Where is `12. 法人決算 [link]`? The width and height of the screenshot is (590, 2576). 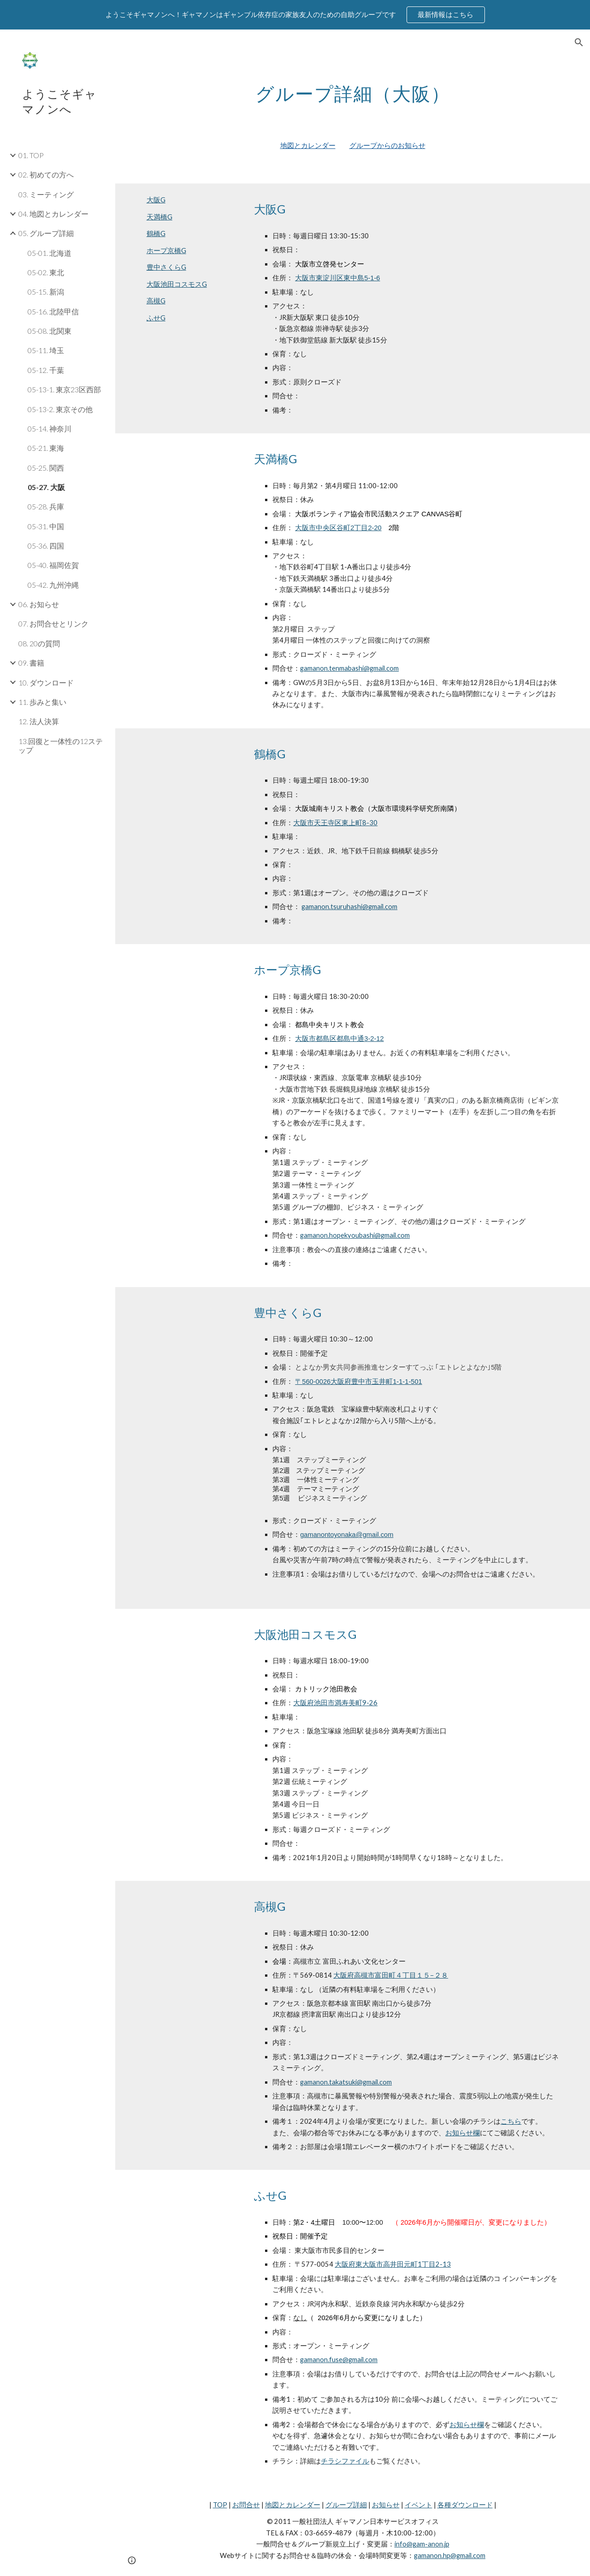
12. 法人決算 [link] is located at coordinates (38, 721).